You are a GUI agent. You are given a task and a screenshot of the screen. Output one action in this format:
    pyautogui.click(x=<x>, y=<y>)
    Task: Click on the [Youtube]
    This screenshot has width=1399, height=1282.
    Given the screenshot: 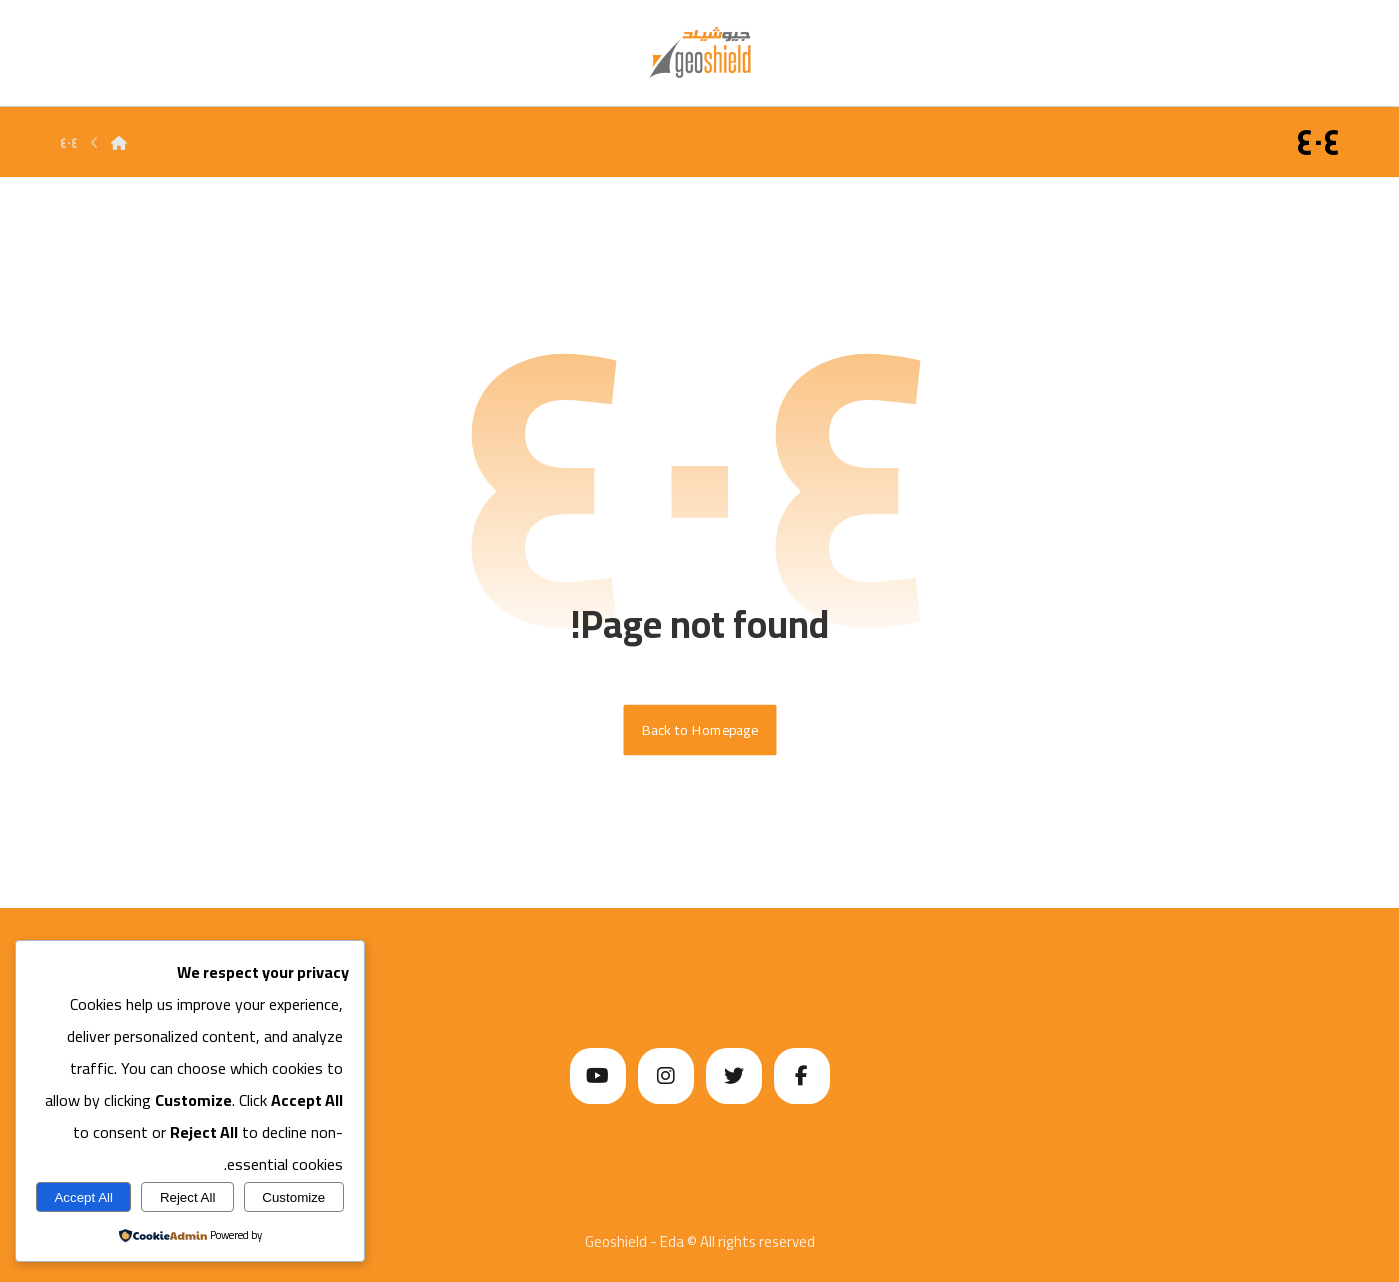 What is the action you would take?
    pyautogui.click(x=598, y=1076)
    